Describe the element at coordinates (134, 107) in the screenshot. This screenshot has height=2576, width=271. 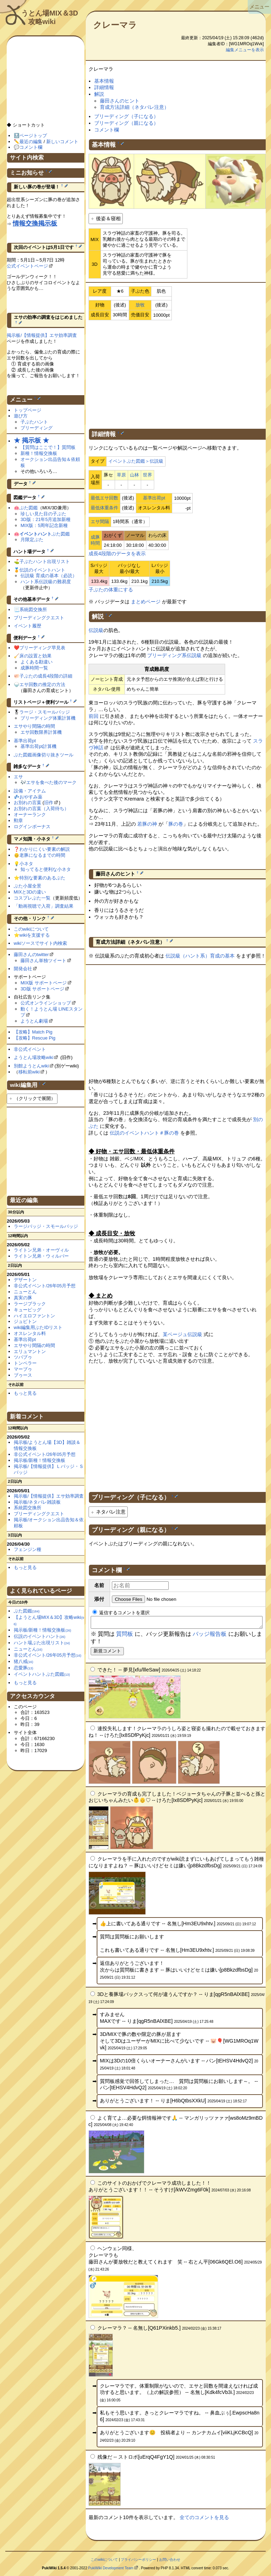
I see `育成方法詳細（ネタバレ注意）` at that location.